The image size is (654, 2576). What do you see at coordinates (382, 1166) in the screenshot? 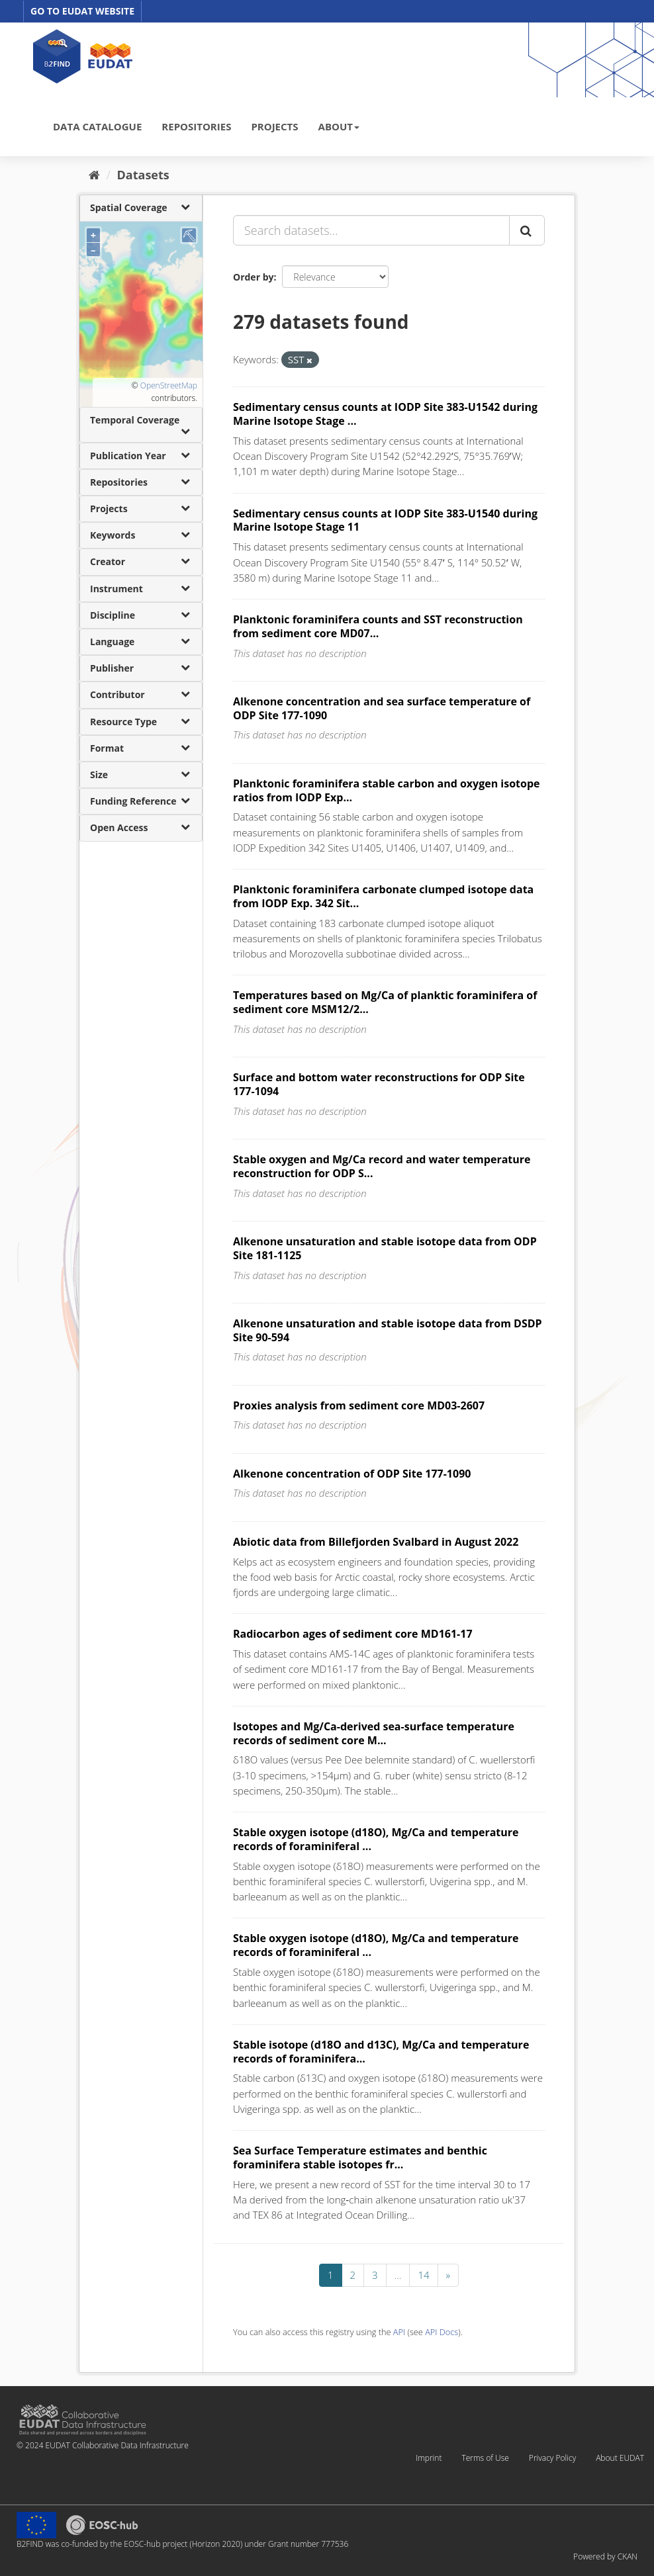
I see `Stable oxygen and Mg/Ca record and water temperature reconstruction for ODP S...` at bounding box center [382, 1166].